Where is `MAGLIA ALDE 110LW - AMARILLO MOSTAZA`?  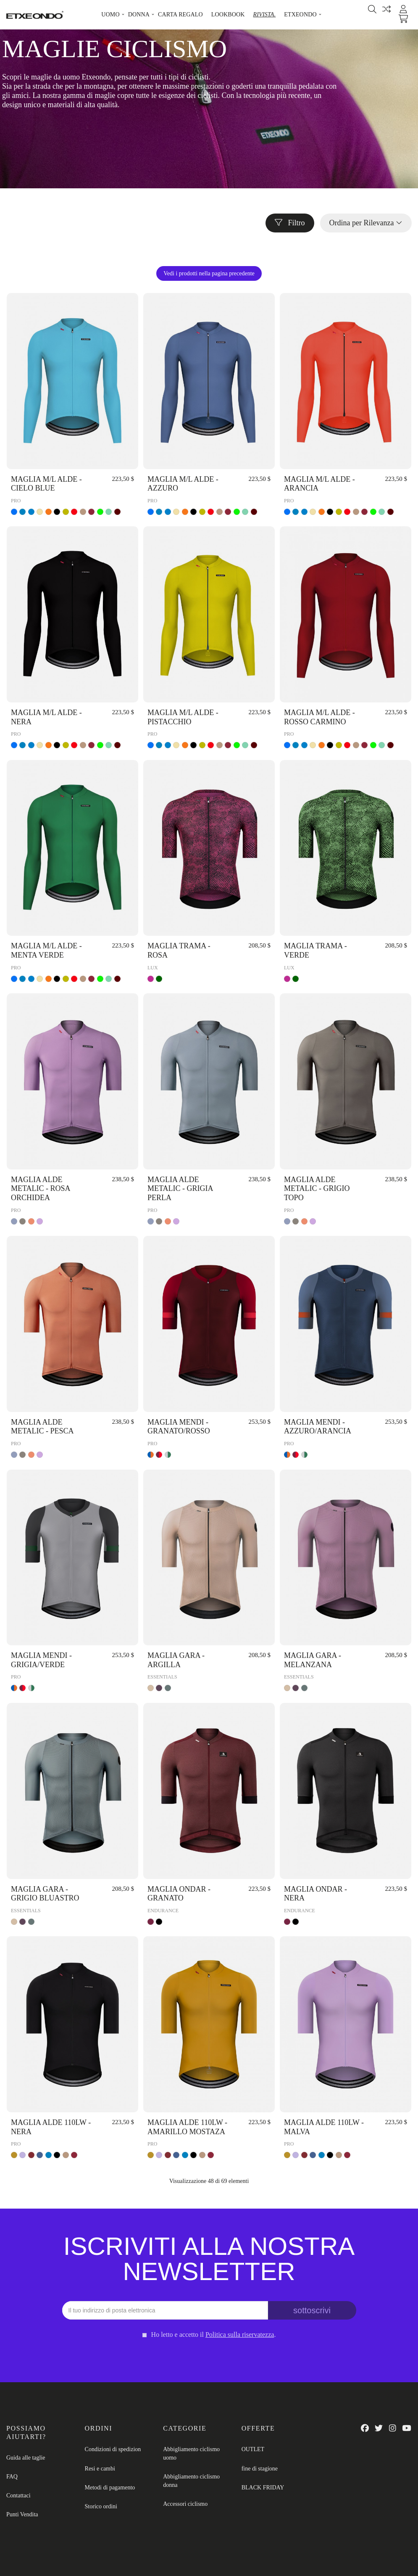 MAGLIA ALDE 110LW - AMARILLO MOSTAZA is located at coordinates (187, 2127).